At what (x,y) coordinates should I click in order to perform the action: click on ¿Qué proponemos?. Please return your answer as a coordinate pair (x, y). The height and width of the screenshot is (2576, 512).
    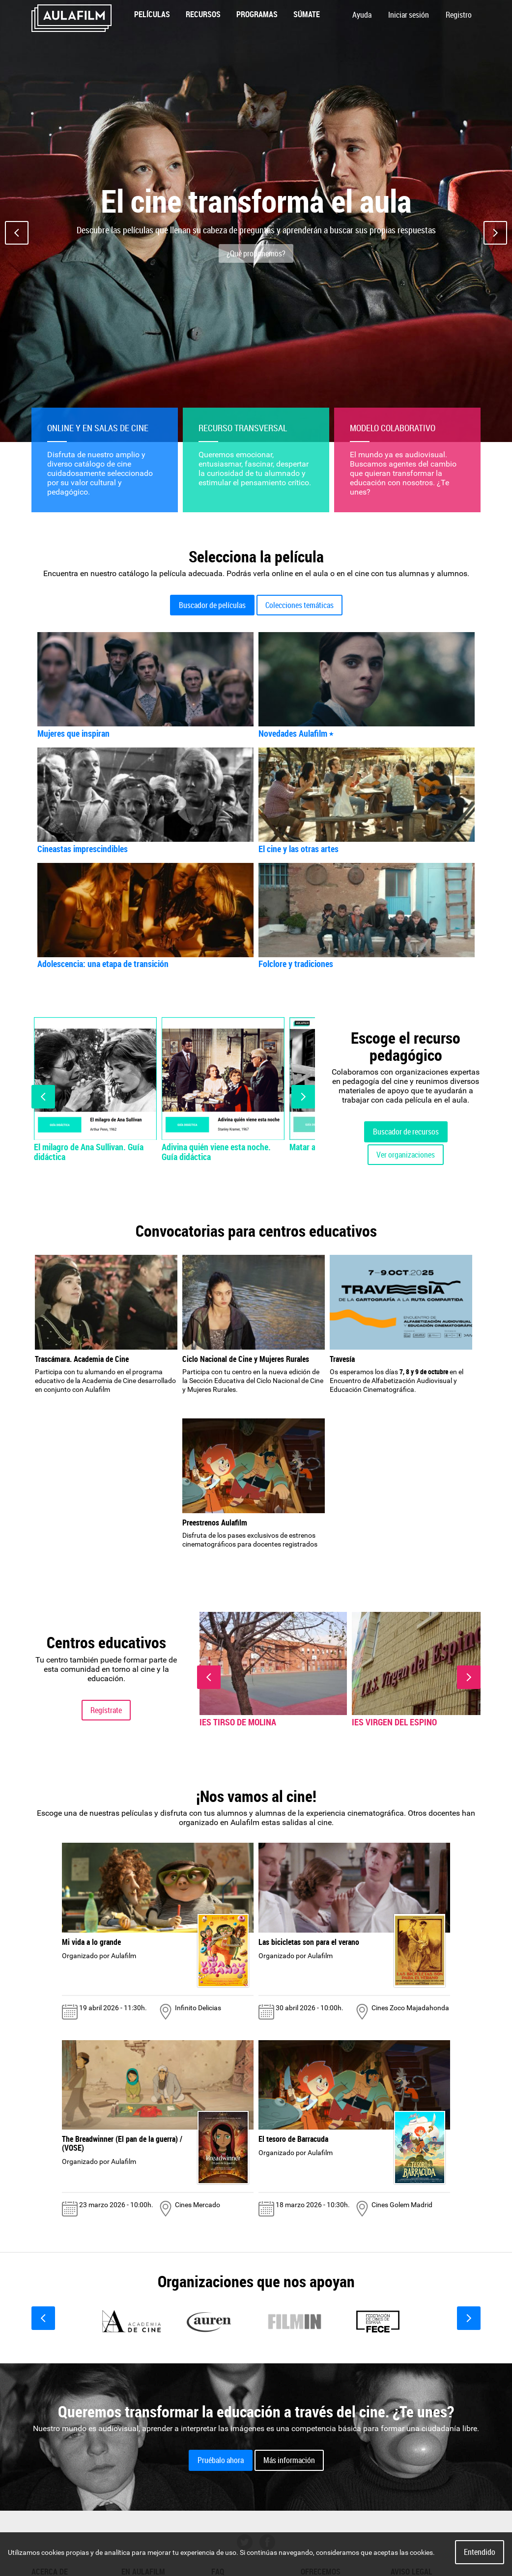
    Looking at the image, I should click on (256, 253).